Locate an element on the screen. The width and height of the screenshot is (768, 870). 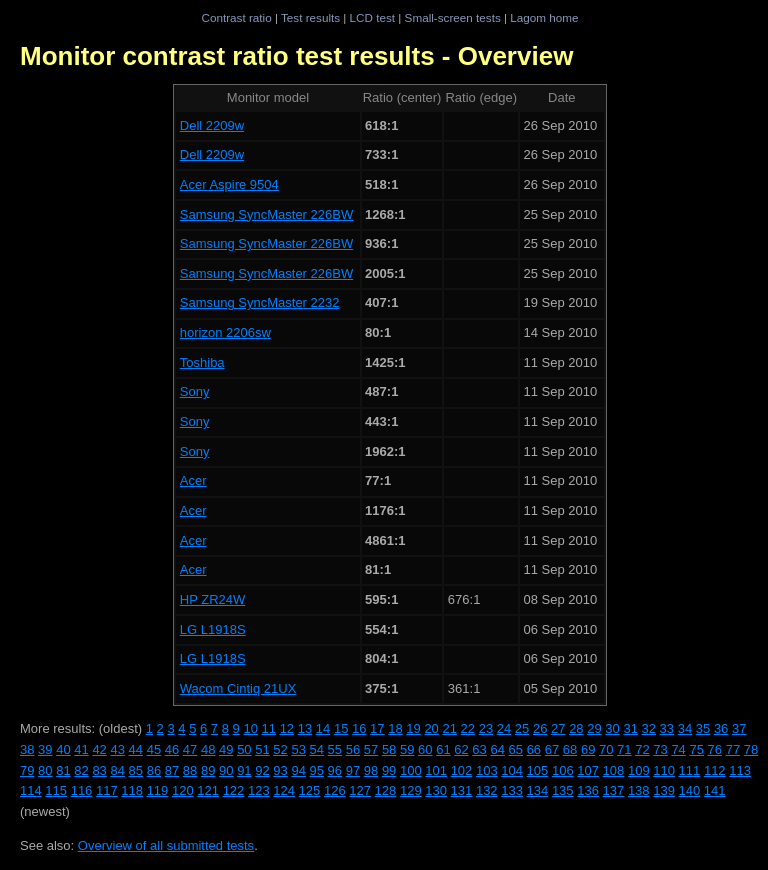
48 is located at coordinates (208, 749).